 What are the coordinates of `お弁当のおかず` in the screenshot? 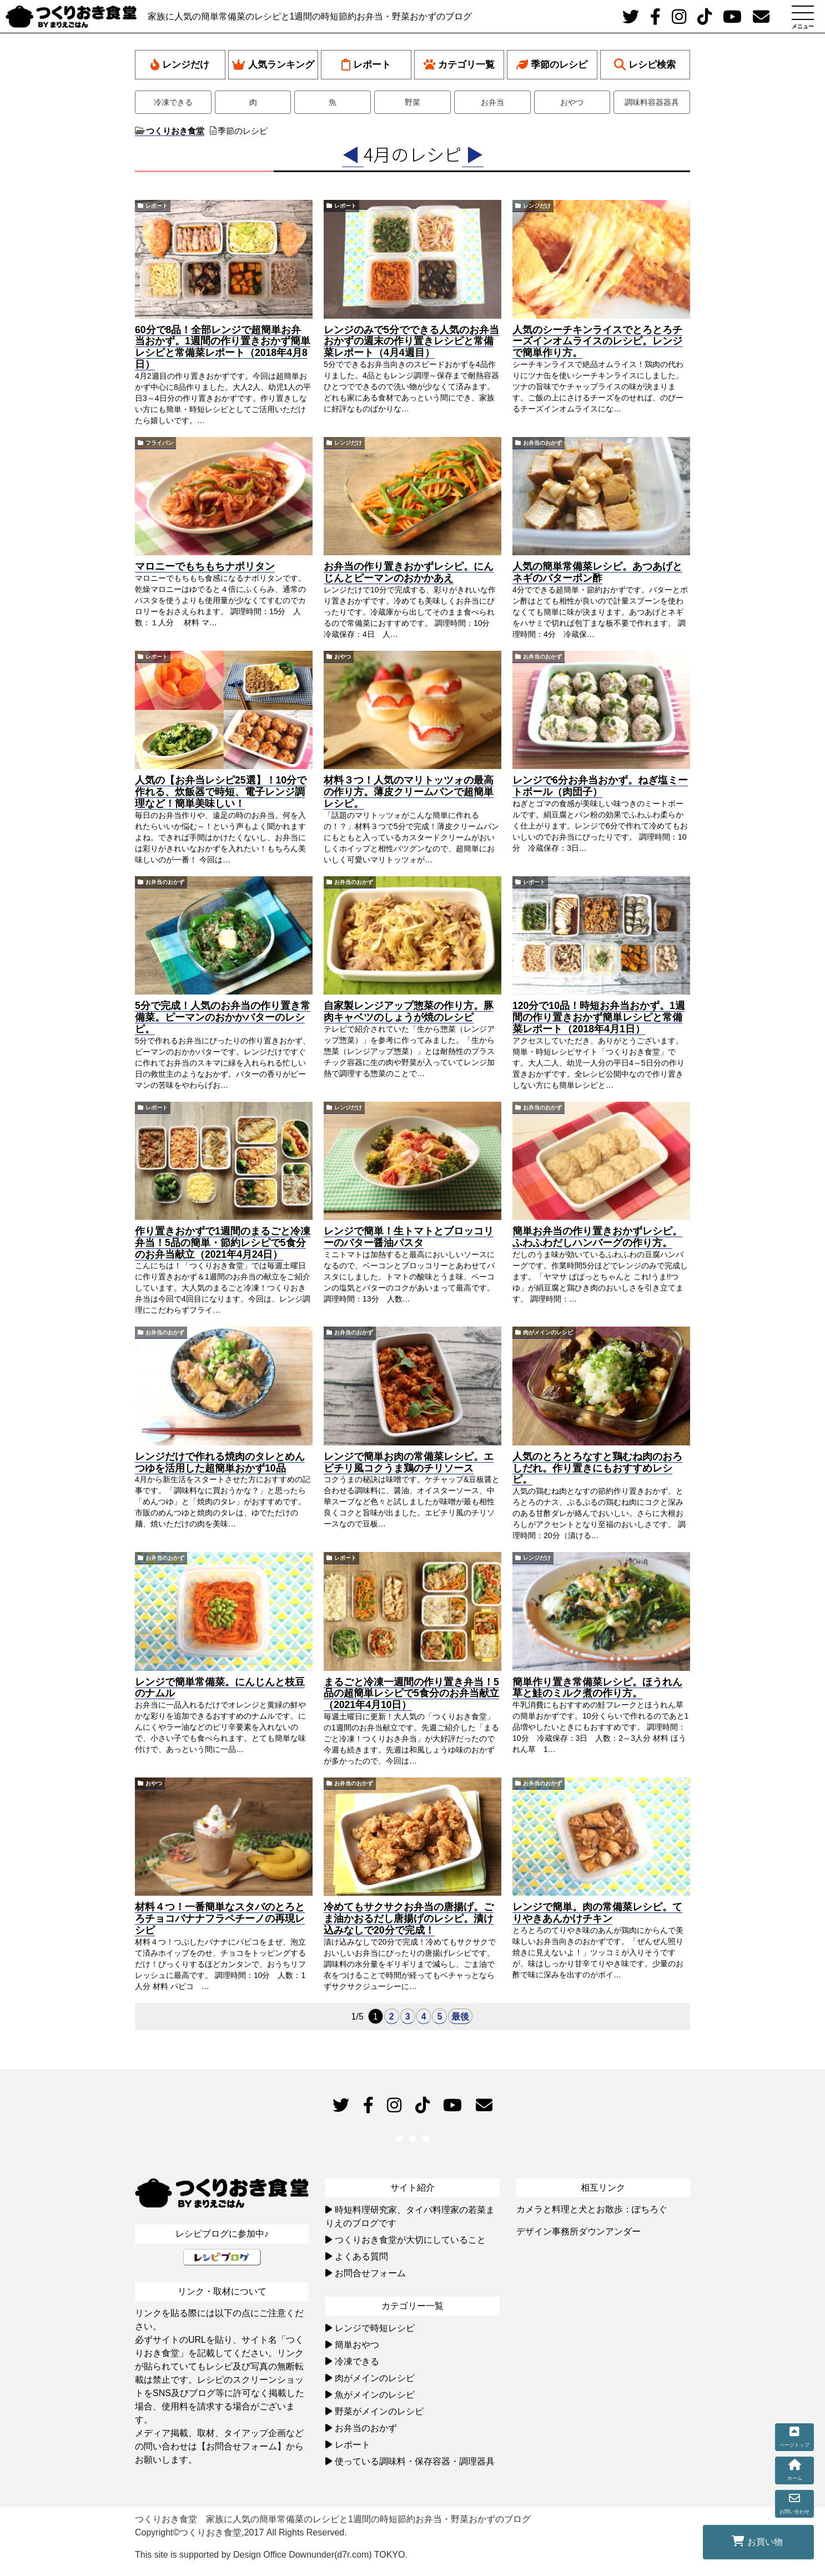 It's located at (542, 443).